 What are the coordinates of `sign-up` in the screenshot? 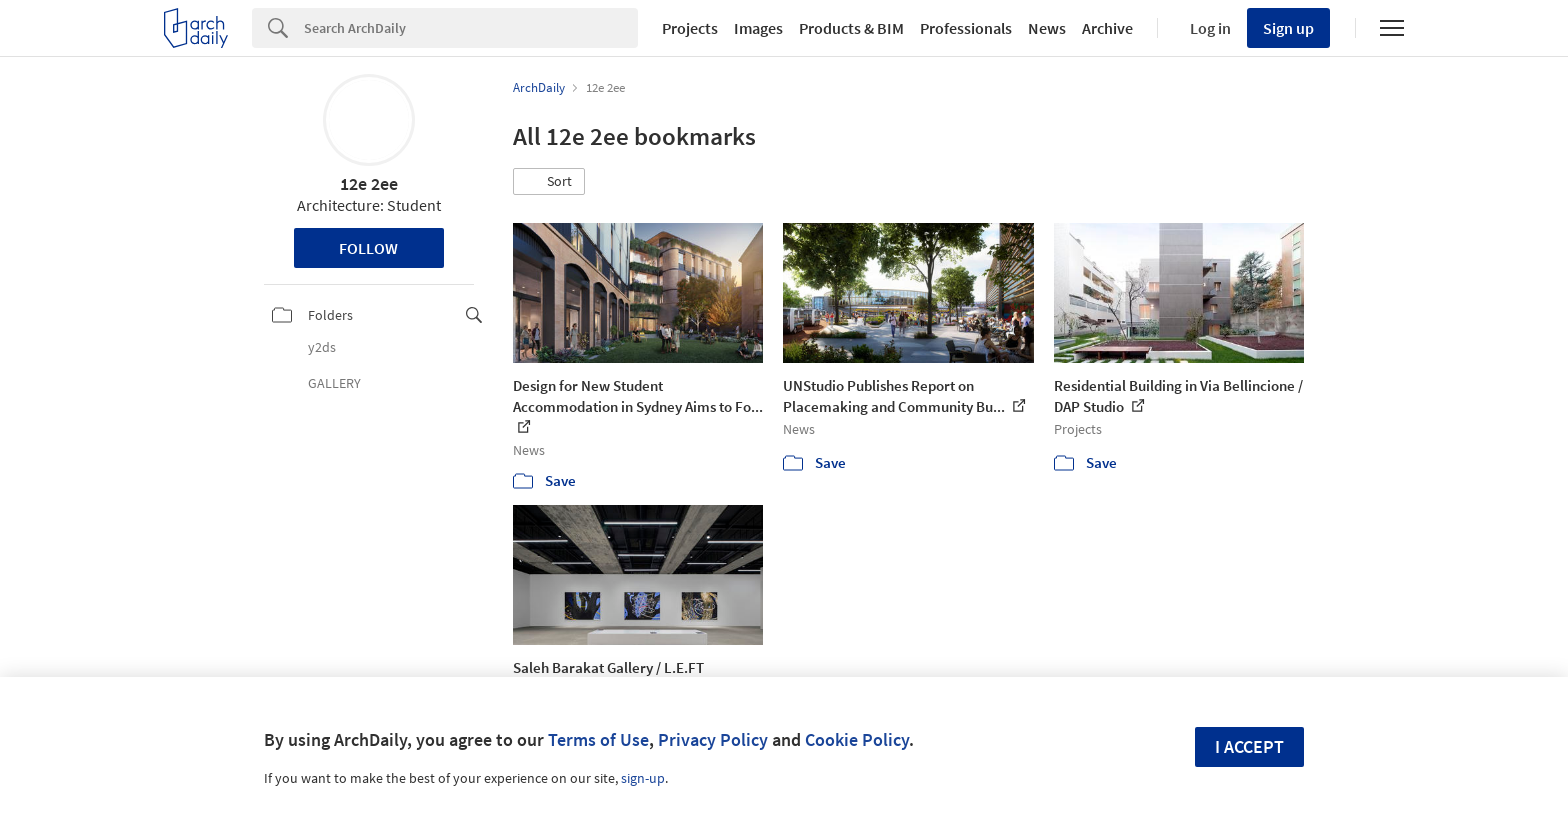 It's located at (643, 778).